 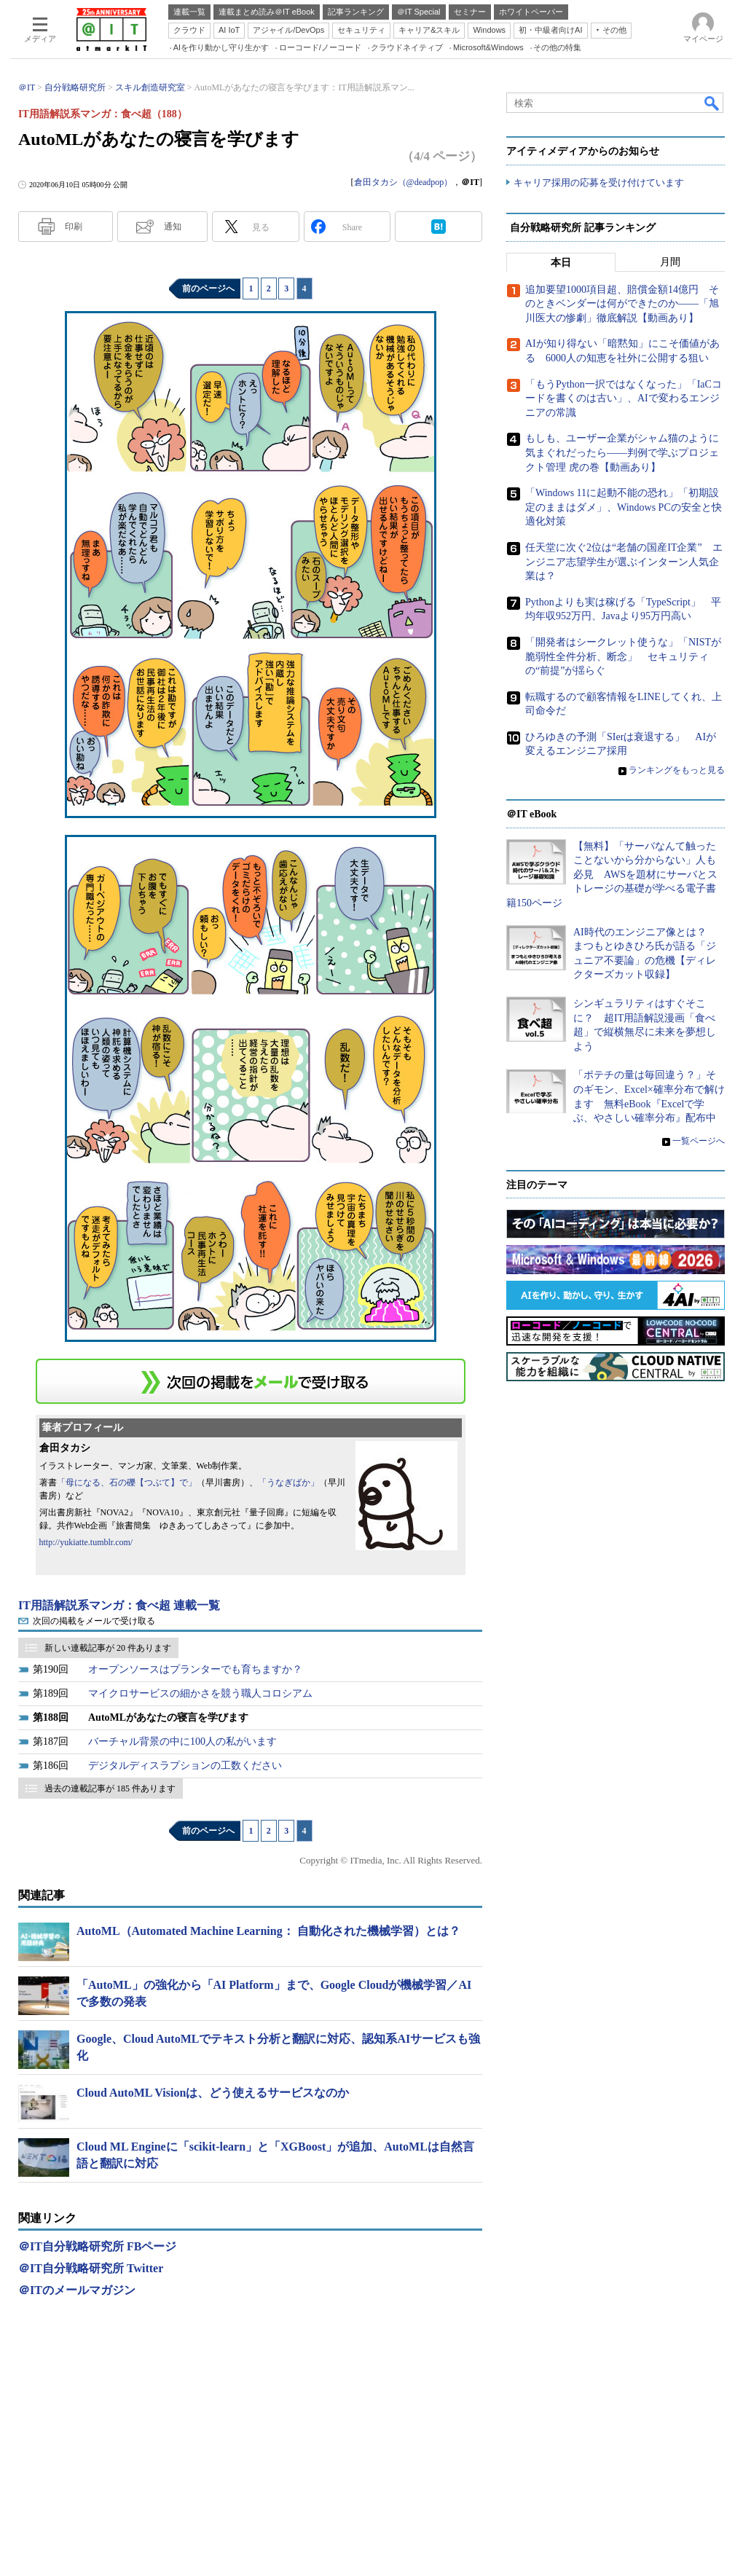 What do you see at coordinates (288, 1482) in the screenshot?
I see `「うなぎばか」` at bounding box center [288, 1482].